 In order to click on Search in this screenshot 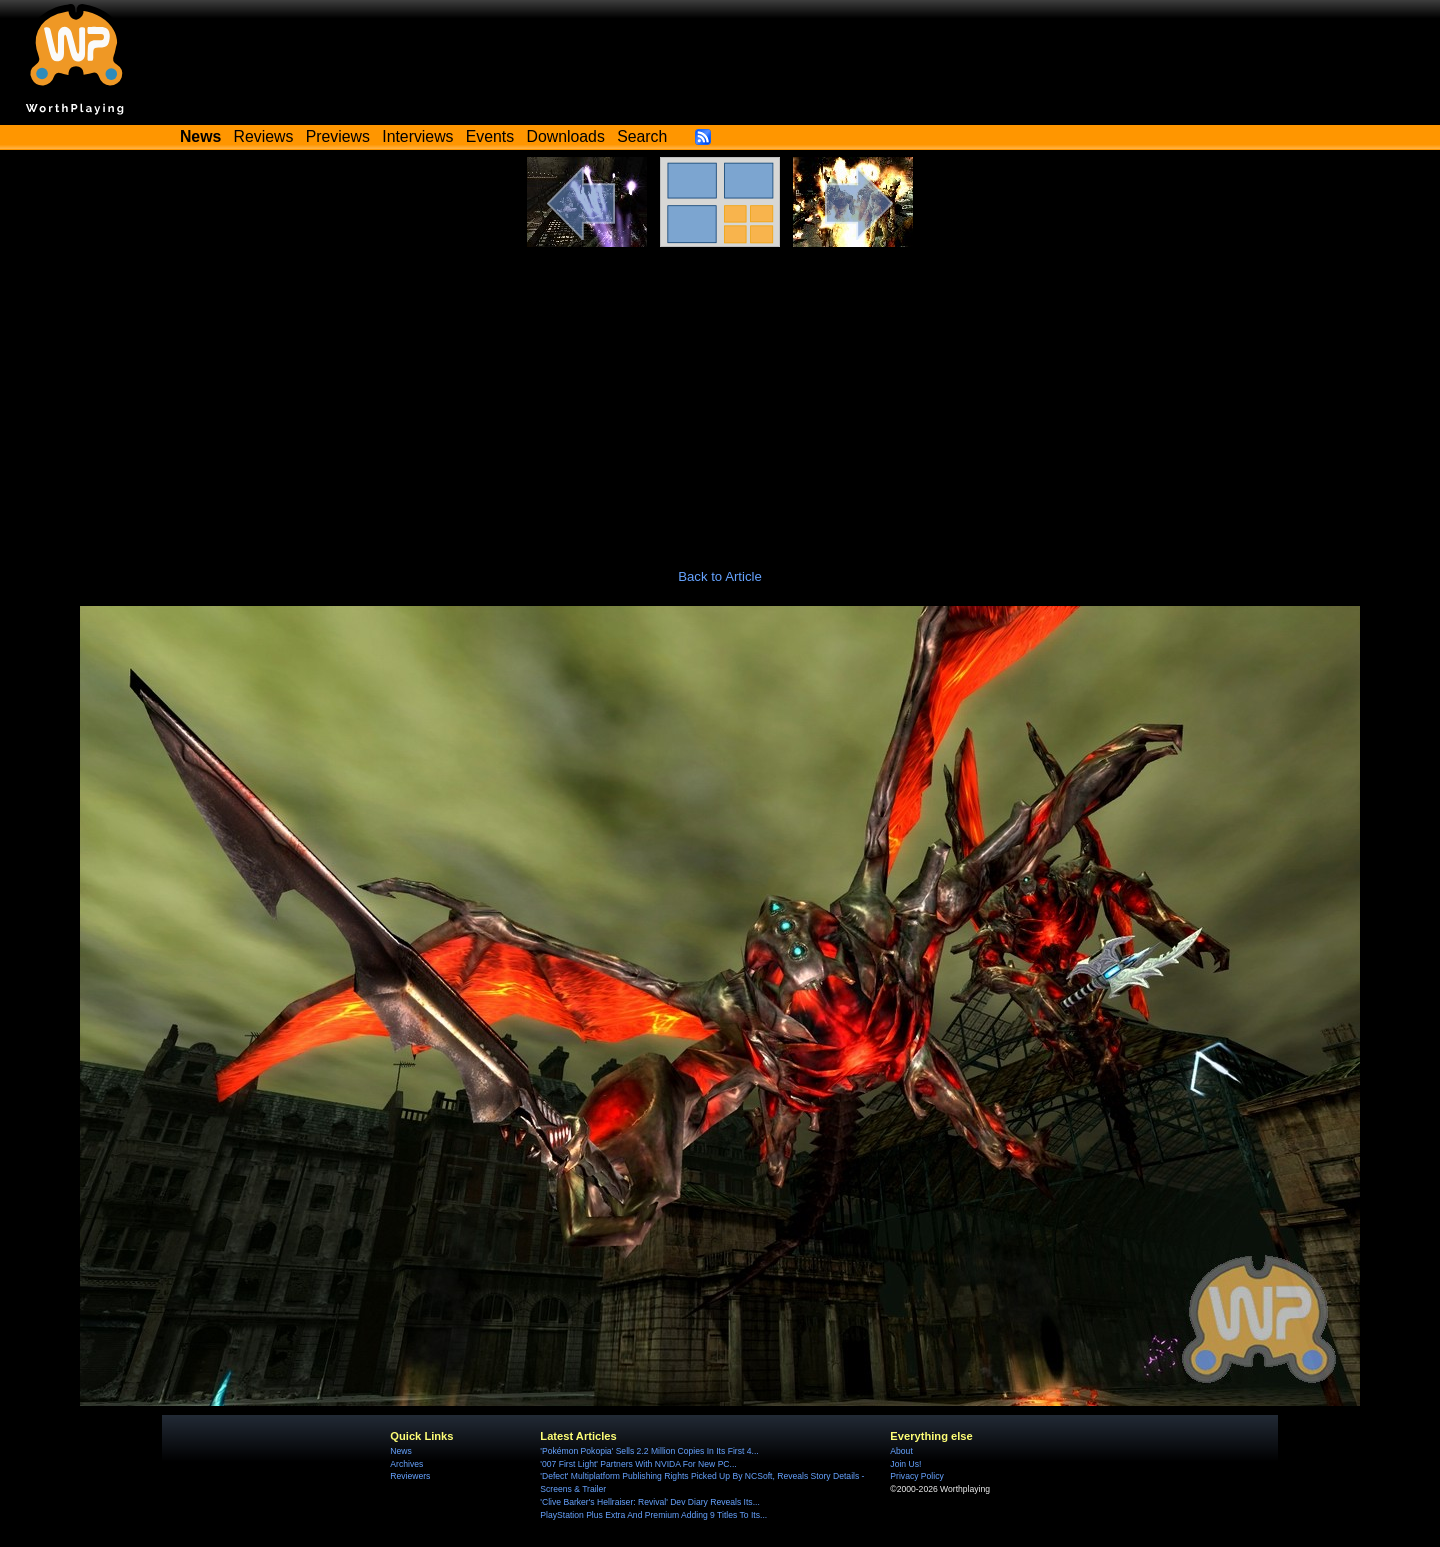, I will do `click(642, 136)`.